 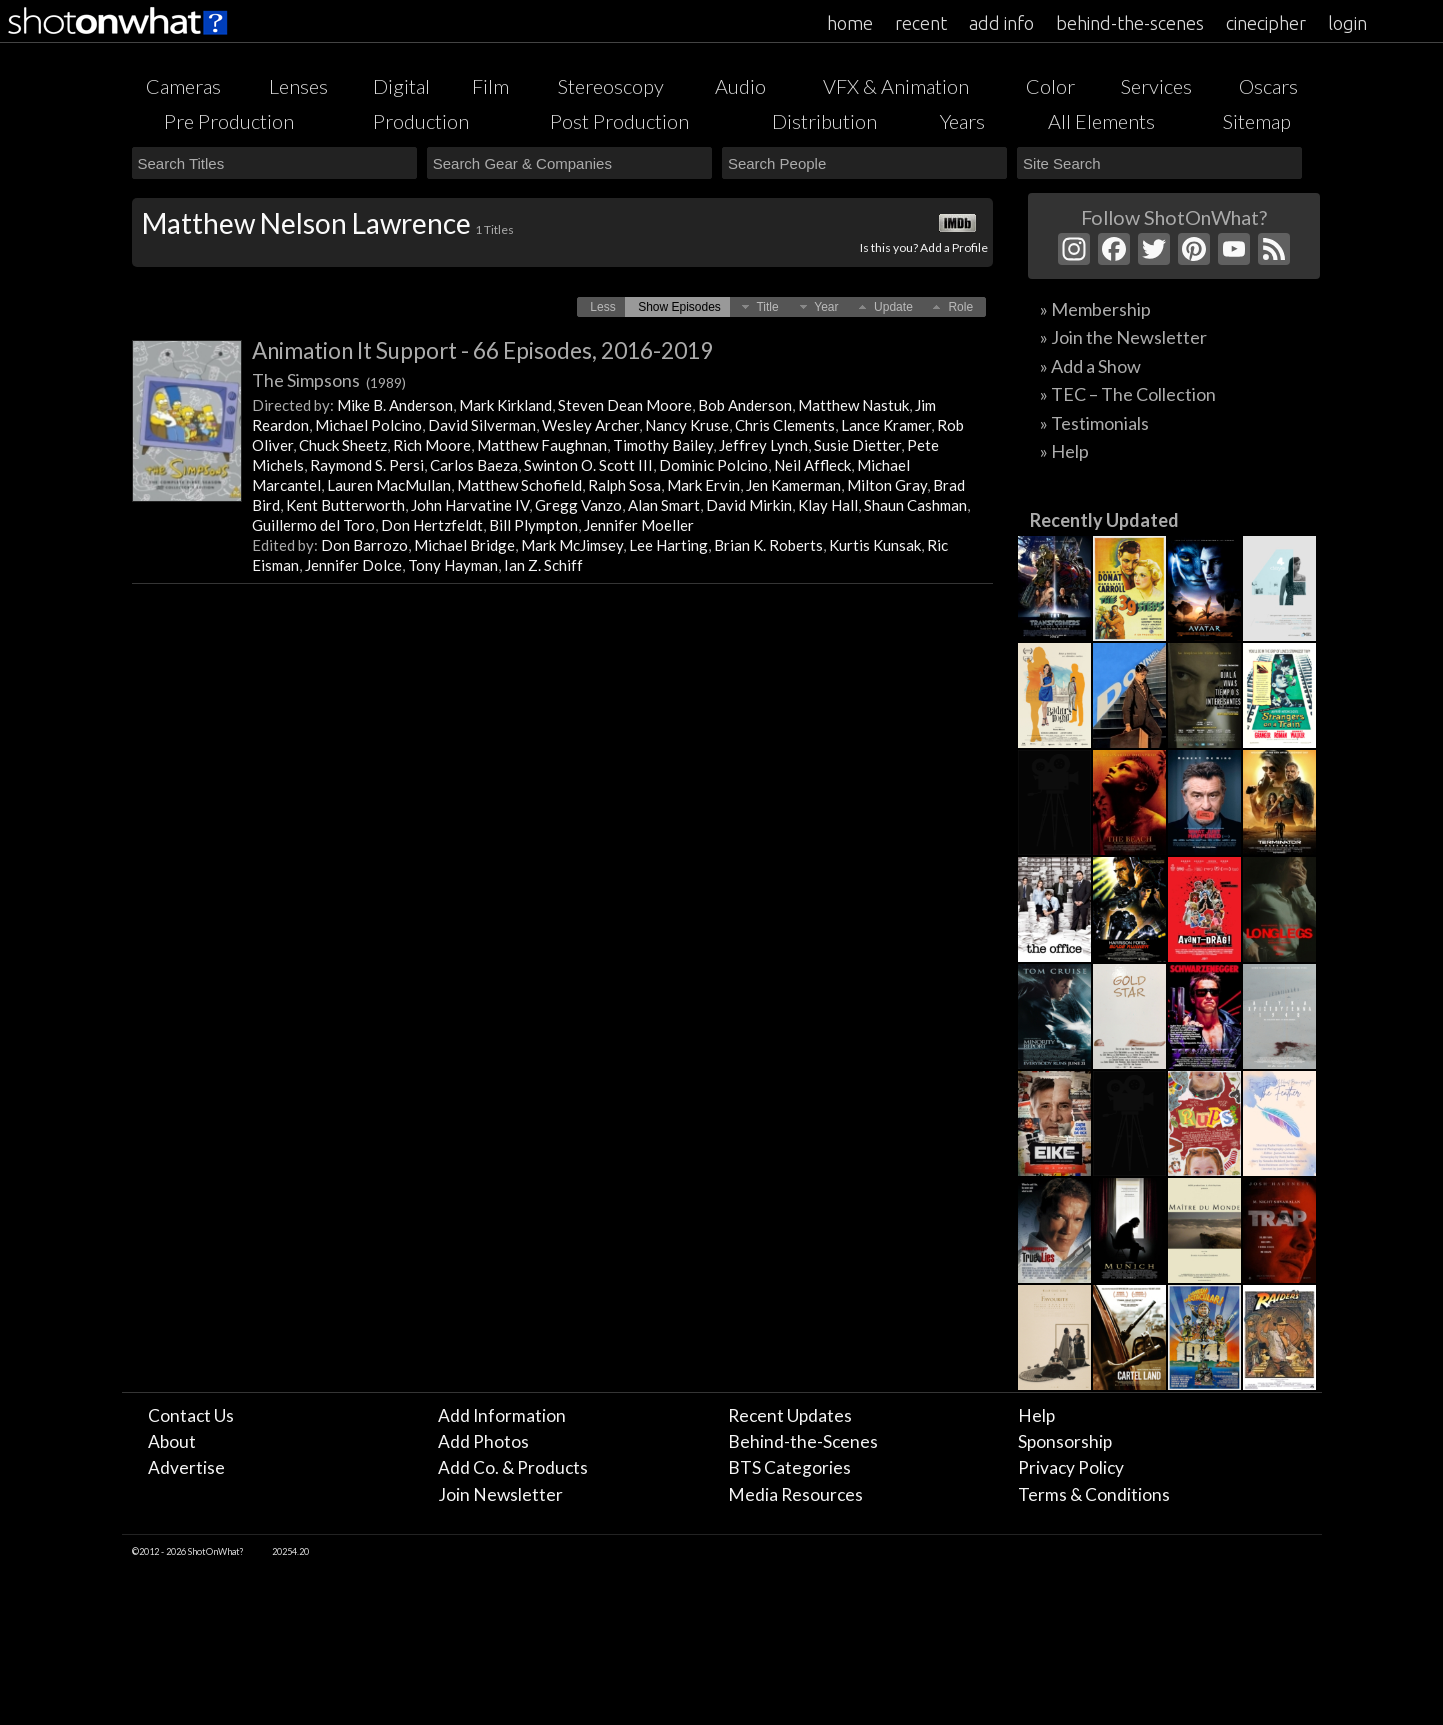 What do you see at coordinates (745, 405) in the screenshot?
I see `Bob Anderson` at bounding box center [745, 405].